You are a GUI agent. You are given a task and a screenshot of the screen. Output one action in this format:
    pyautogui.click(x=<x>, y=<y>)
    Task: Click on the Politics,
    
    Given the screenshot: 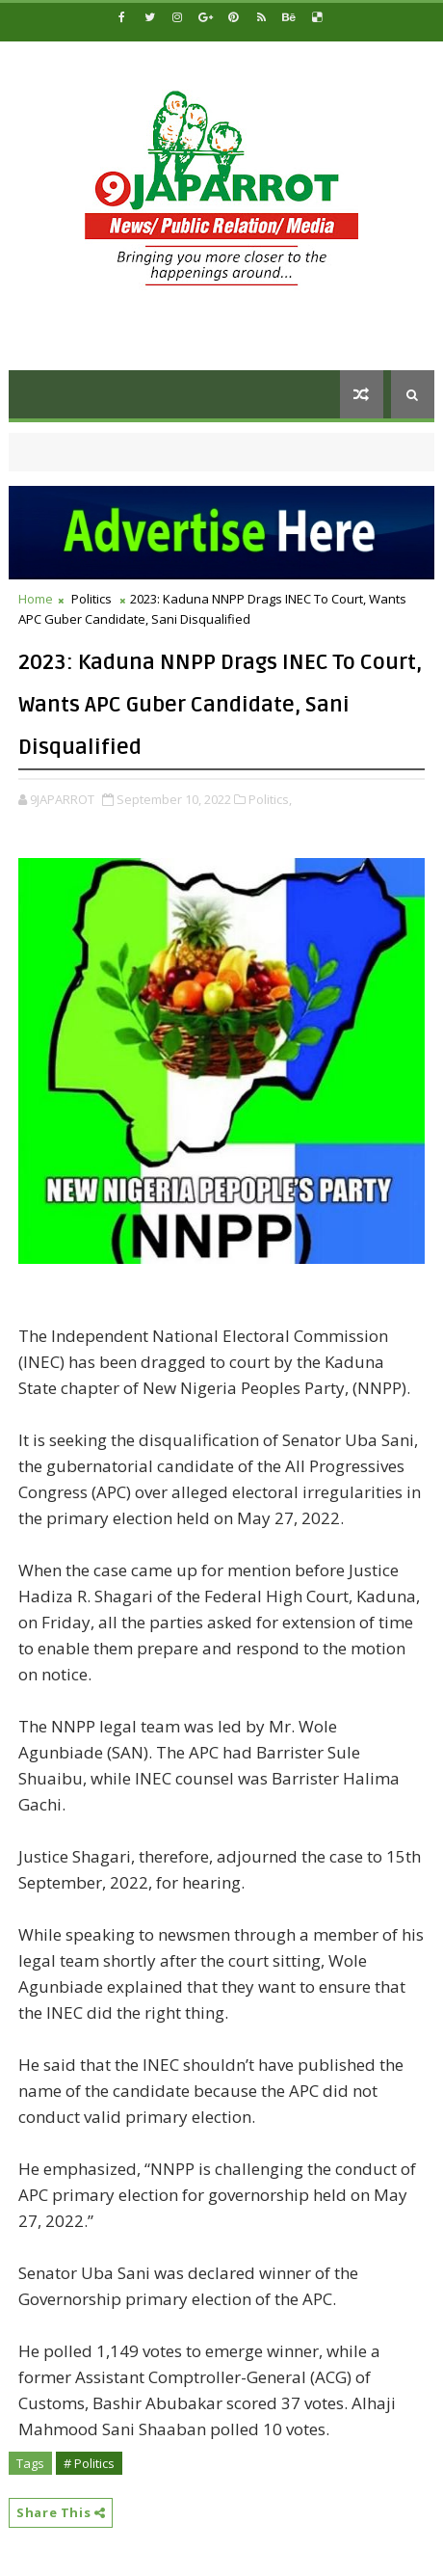 What is the action you would take?
    pyautogui.click(x=270, y=799)
    